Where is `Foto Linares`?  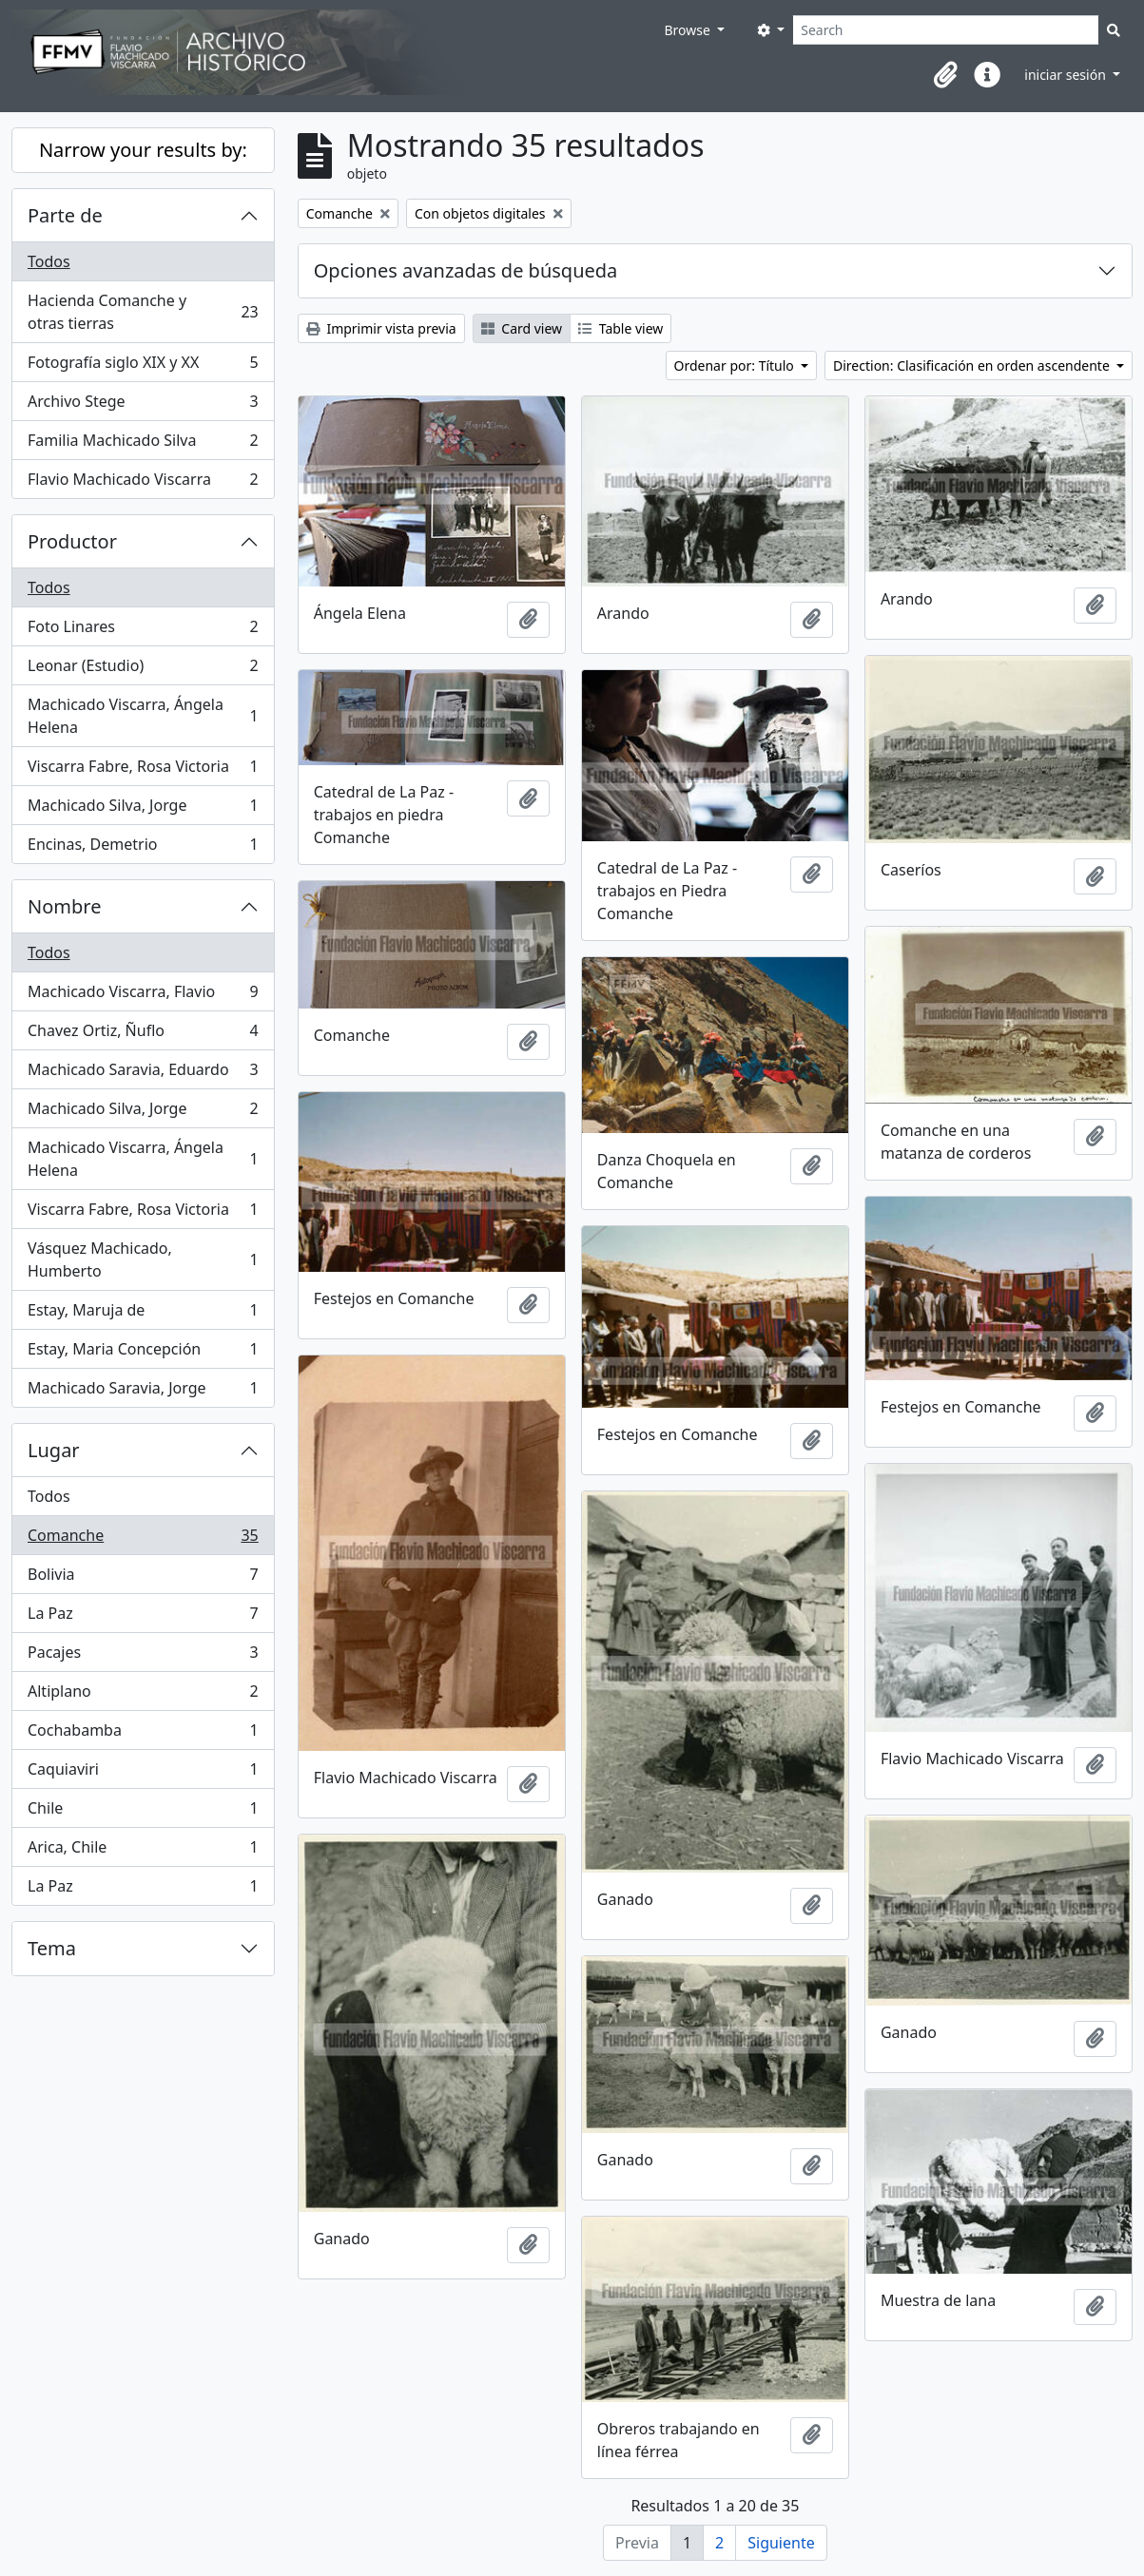
Foto Linares is located at coordinates (143, 630).